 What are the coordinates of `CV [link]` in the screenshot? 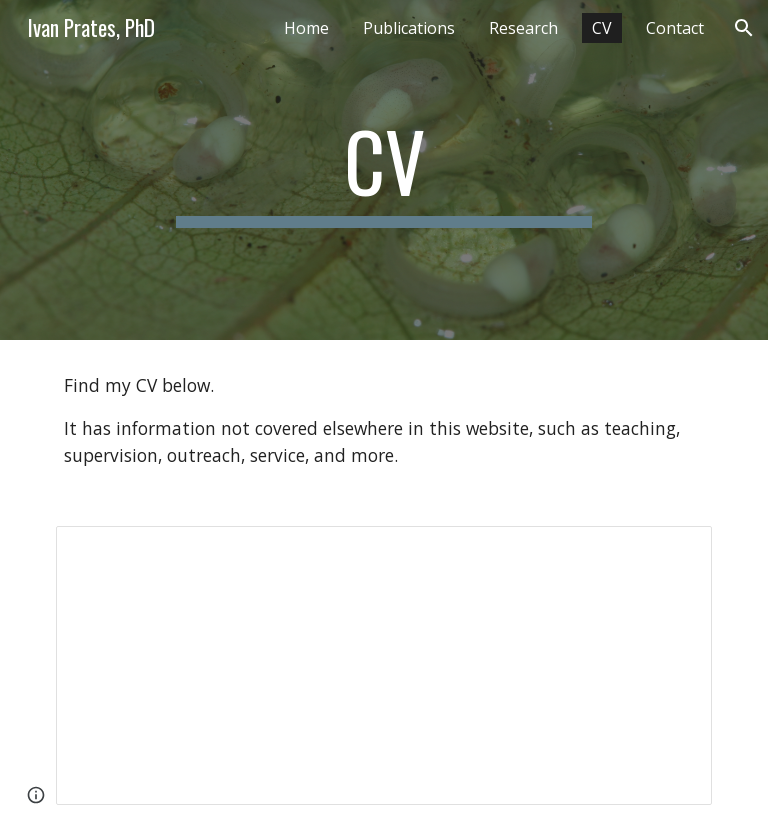 It's located at (602, 28).